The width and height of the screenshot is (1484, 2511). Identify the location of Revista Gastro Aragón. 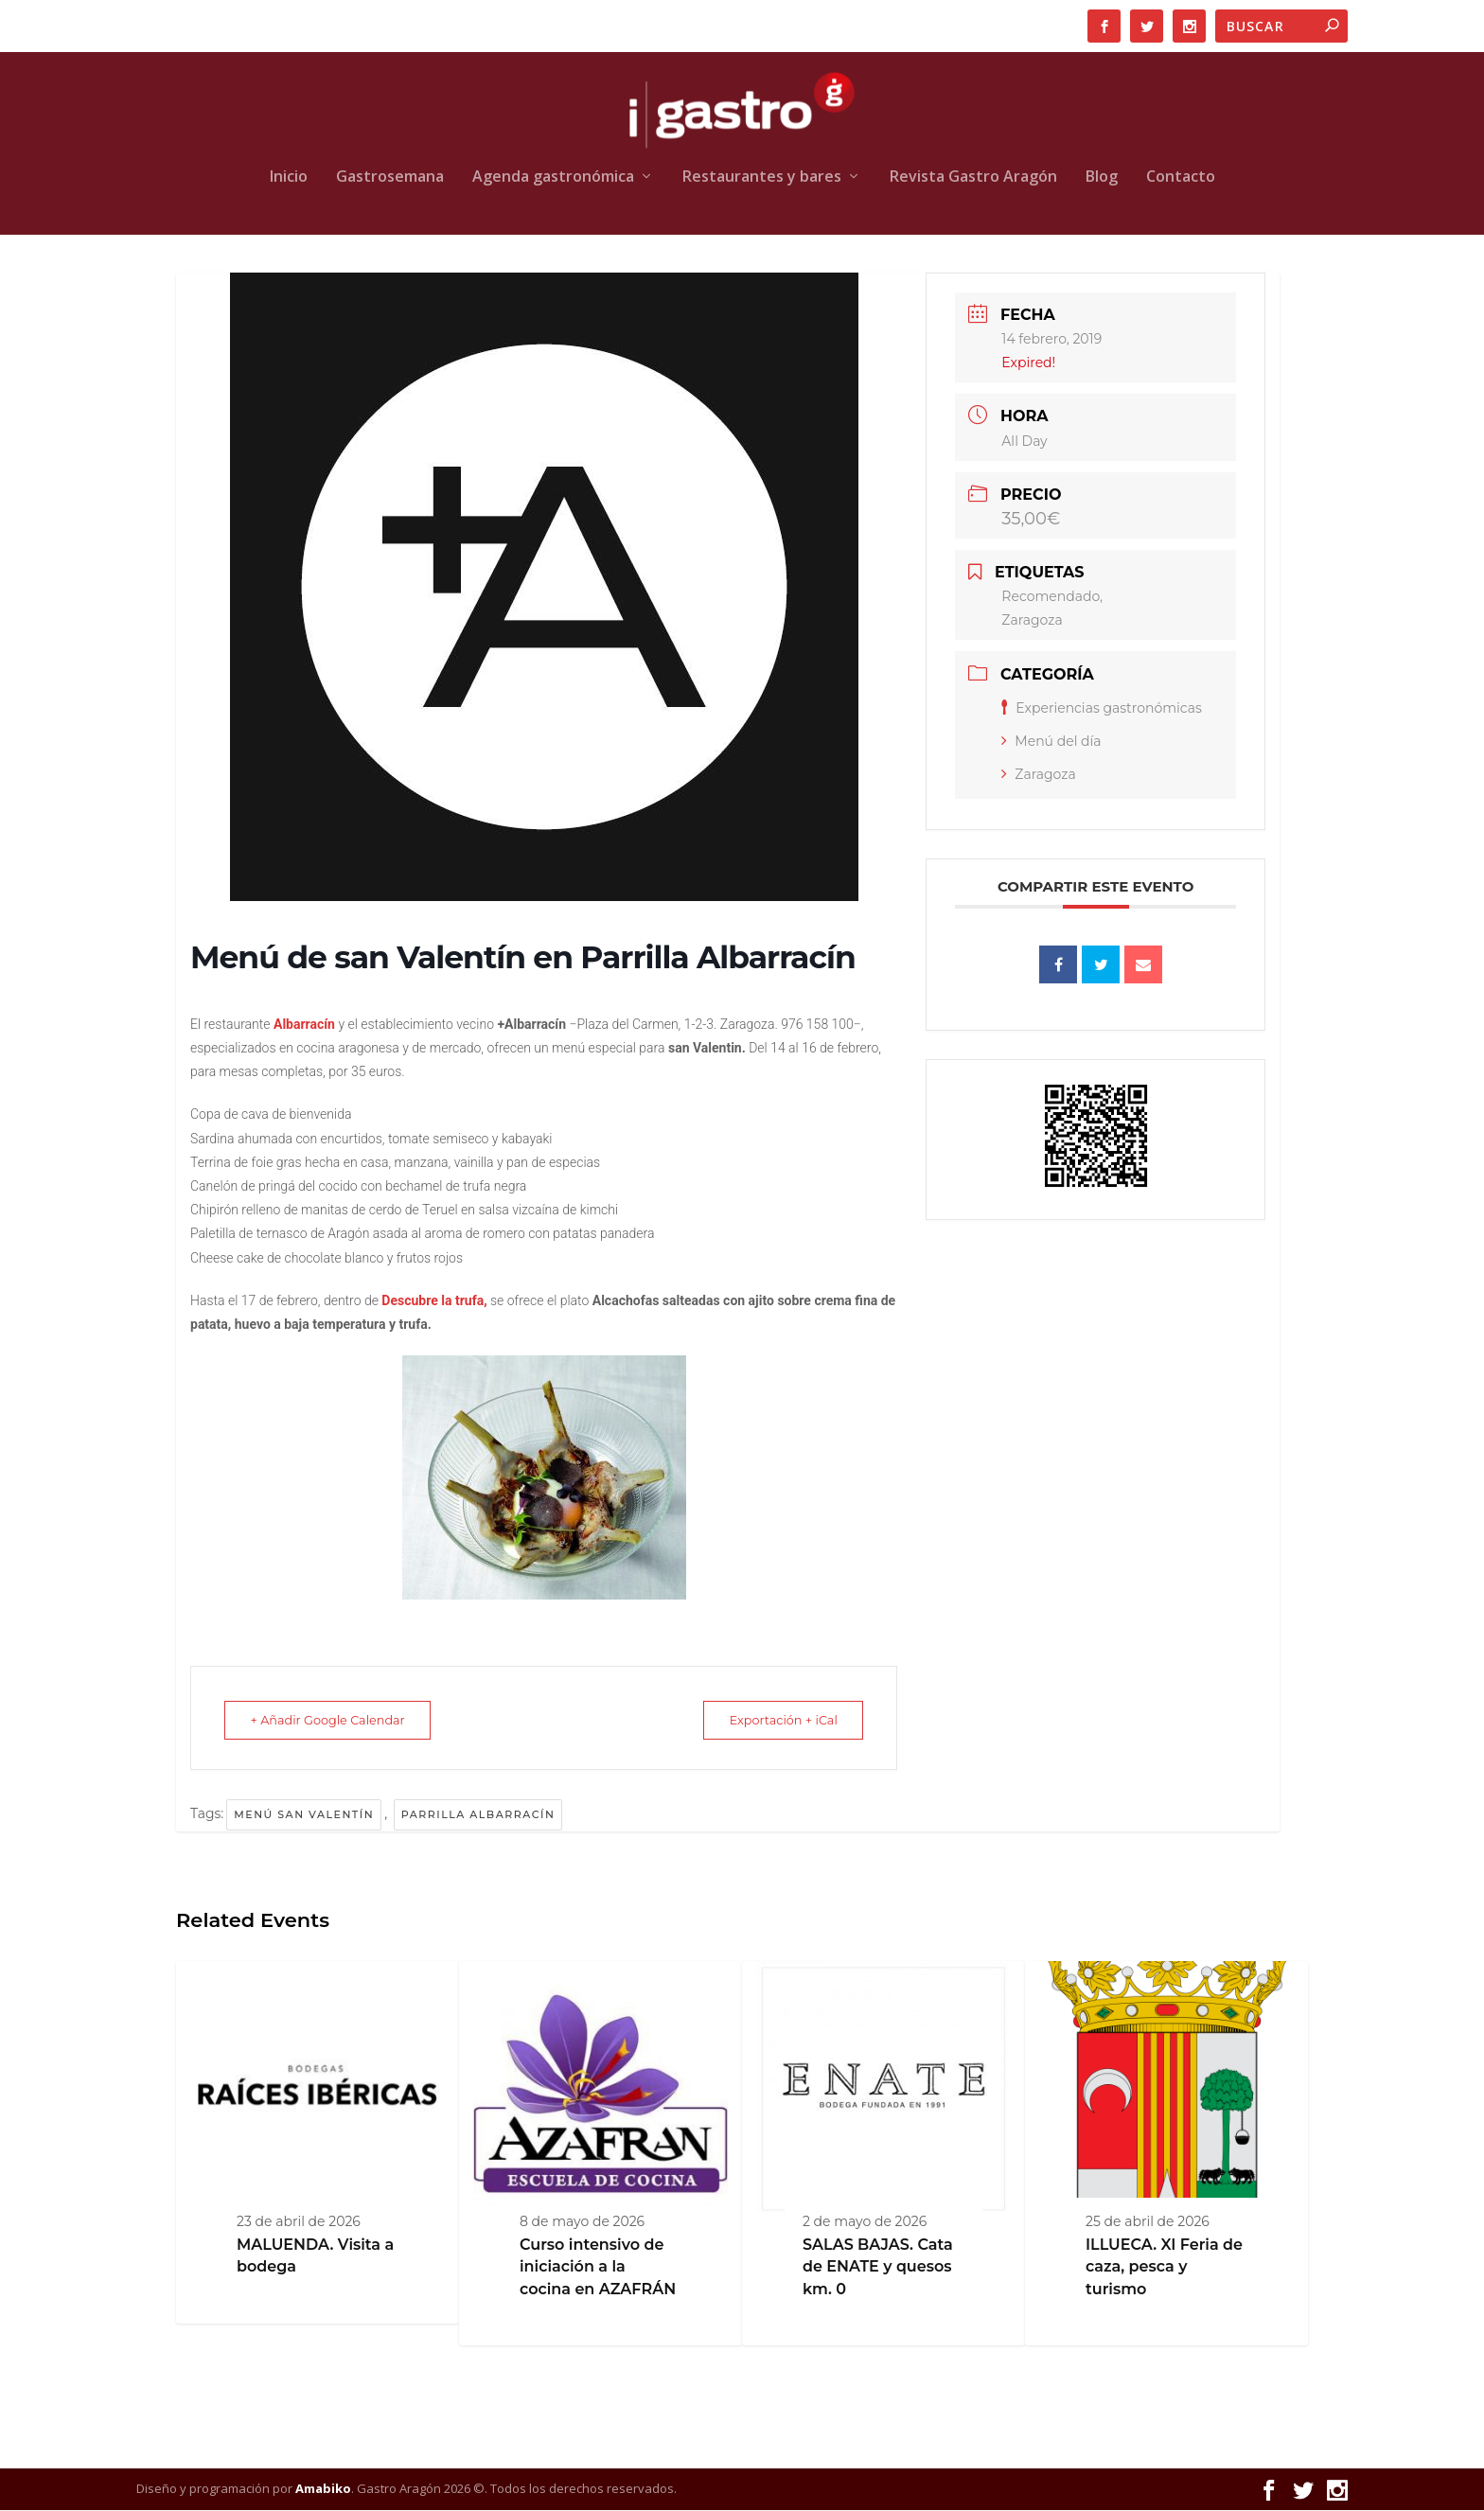
(973, 178).